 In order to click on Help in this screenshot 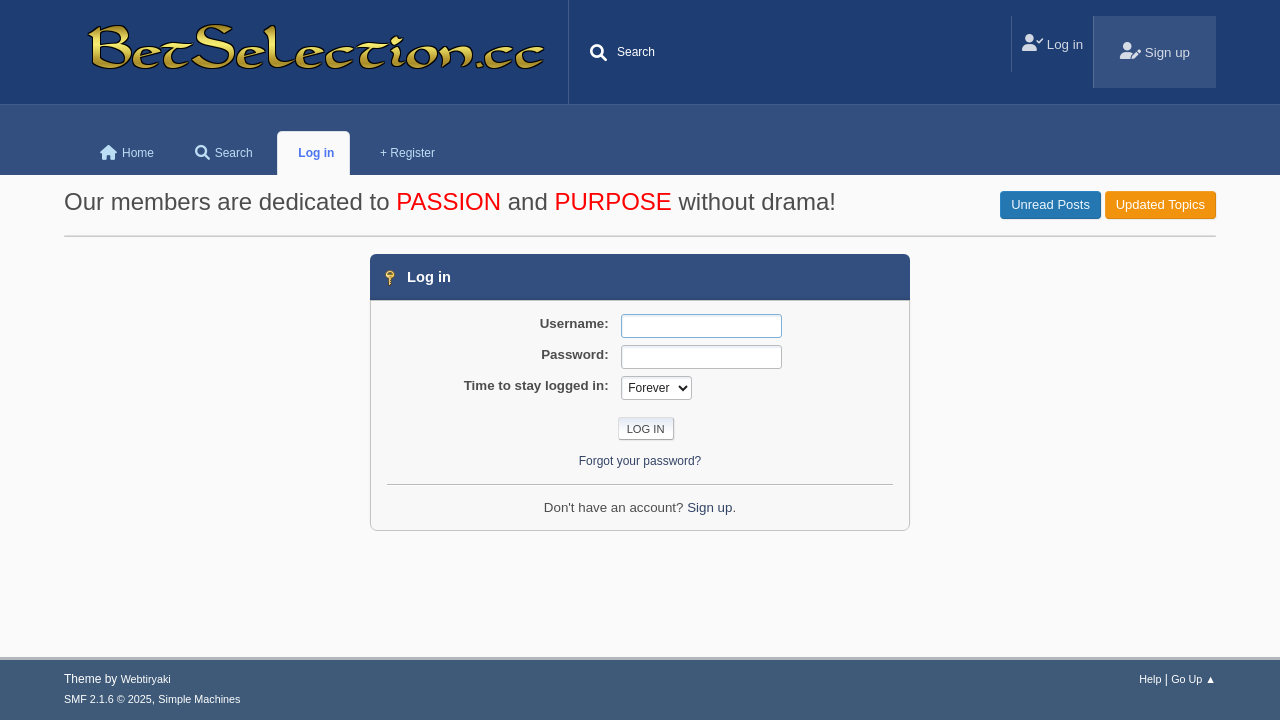, I will do `click(1150, 679)`.